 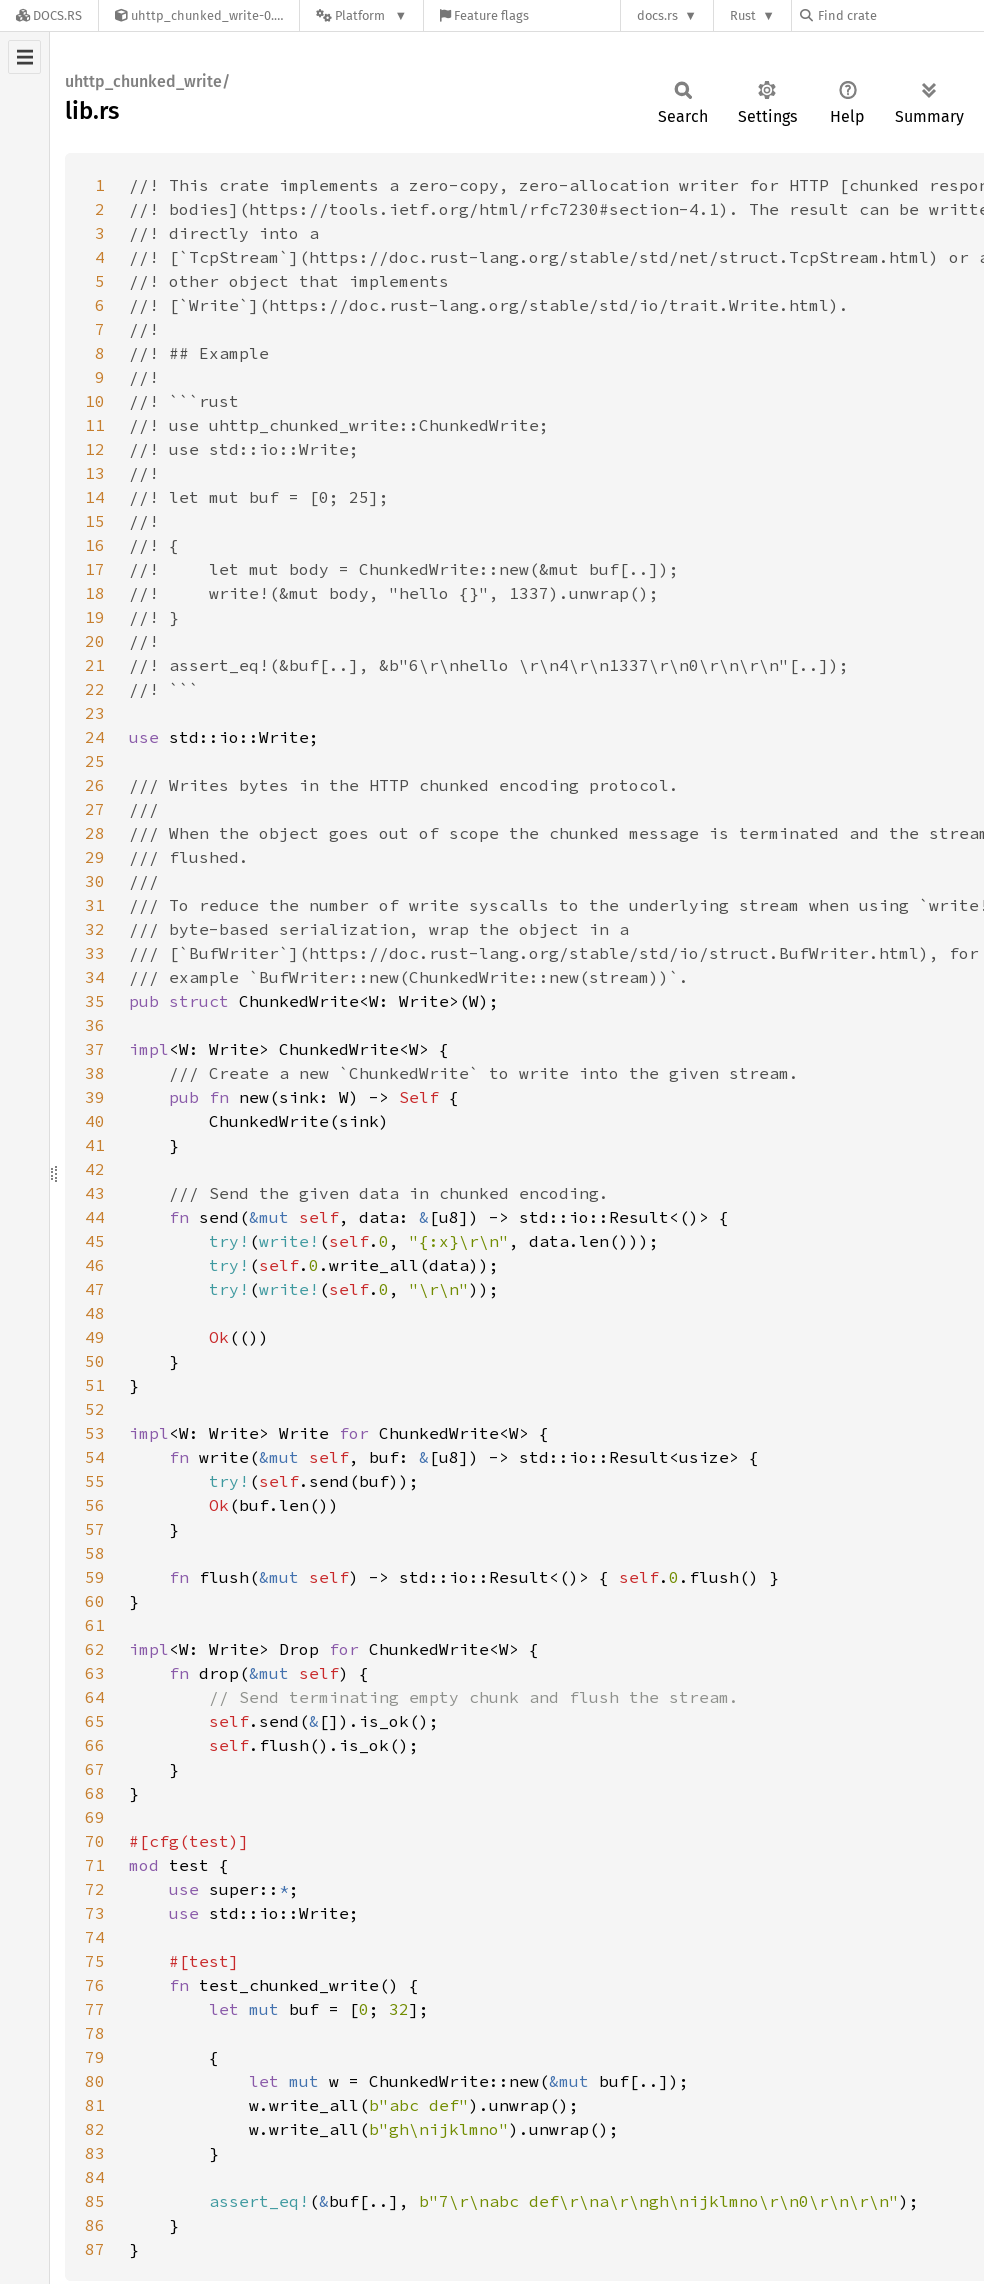 What do you see at coordinates (95, 1673) in the screenshot?
I see `63` at bounding box center [95, 1673].